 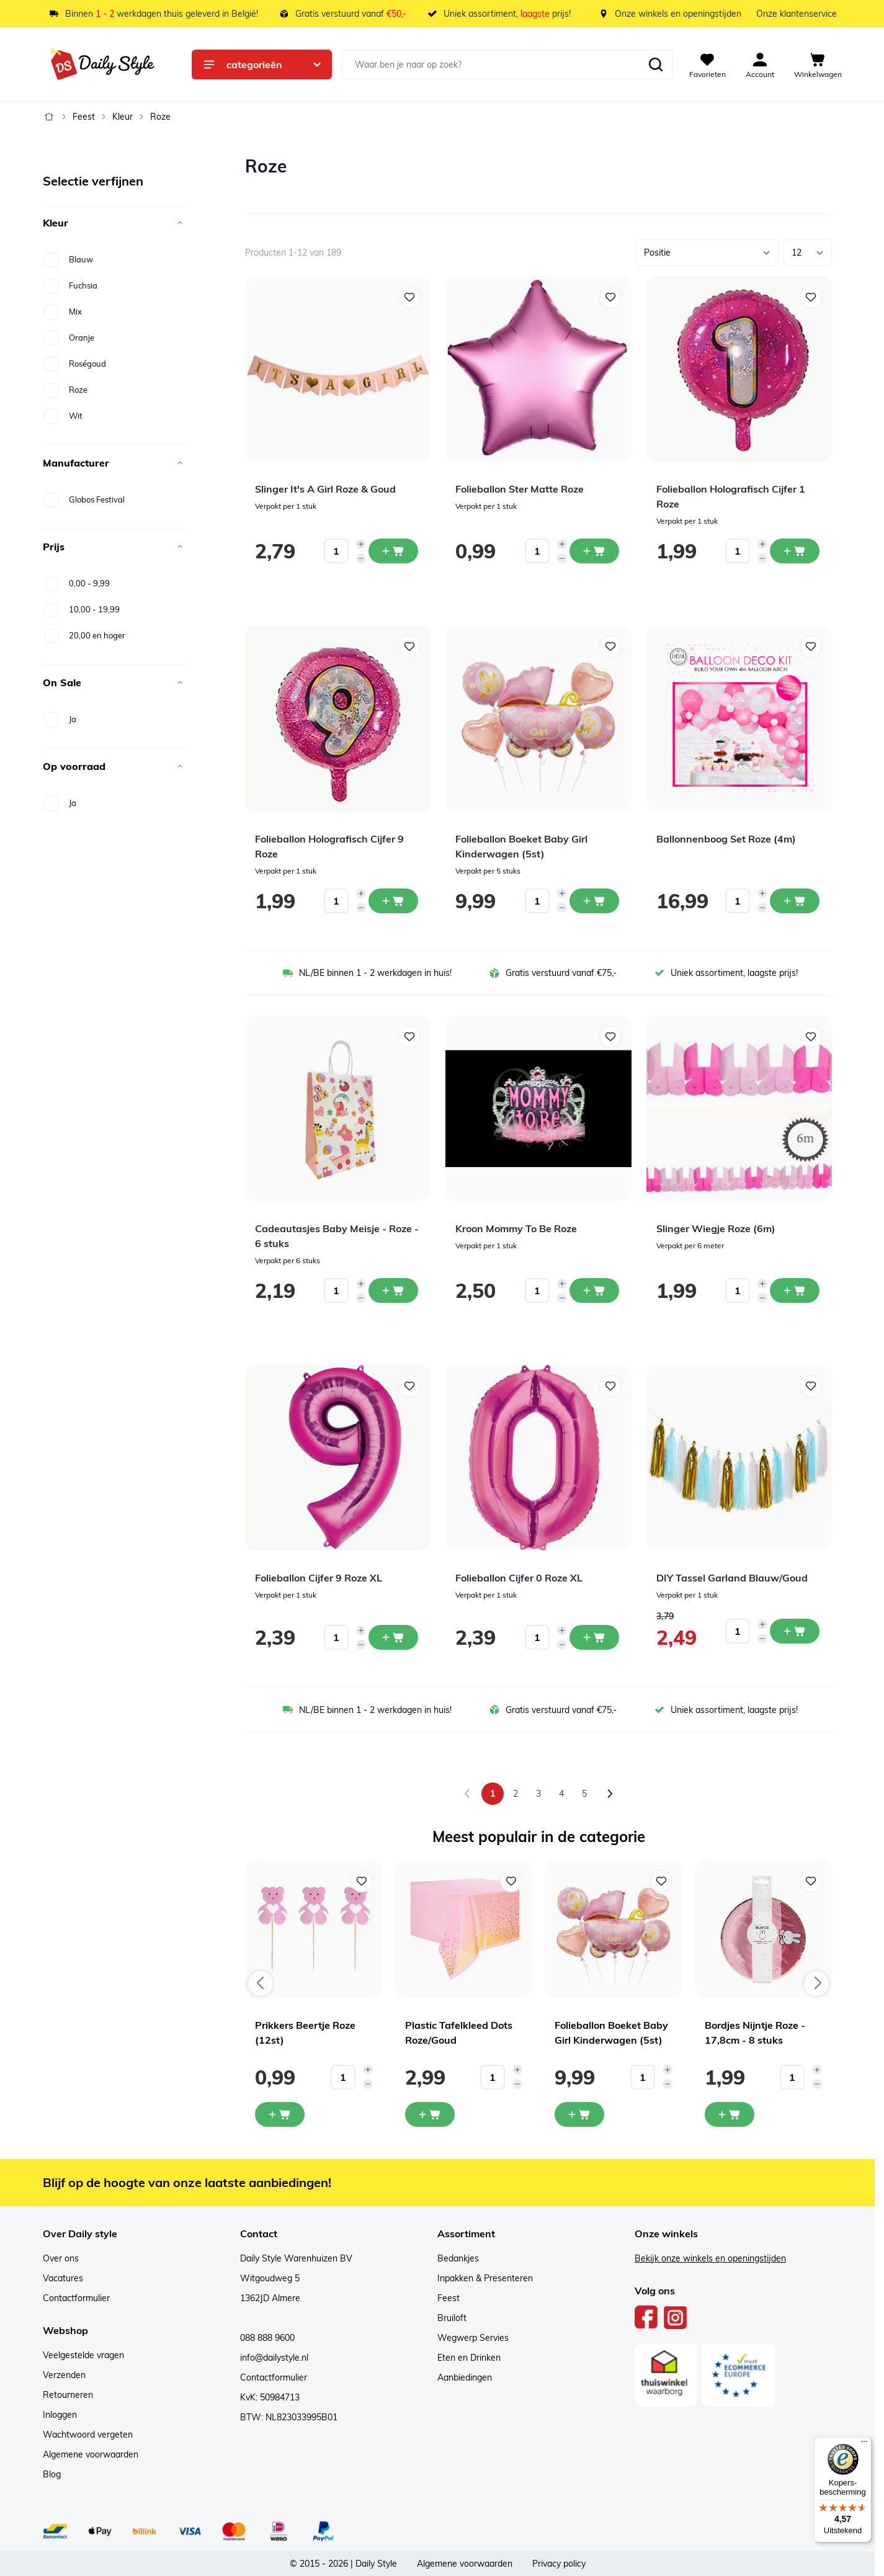 What do you see at coordinates (610, 646) in the screenshot?
I see `[Voeg toe aan verlanglijst Folieballon Boeket Baby Girl Kinderwagen (5st)]` at bounding box center [610, 646].